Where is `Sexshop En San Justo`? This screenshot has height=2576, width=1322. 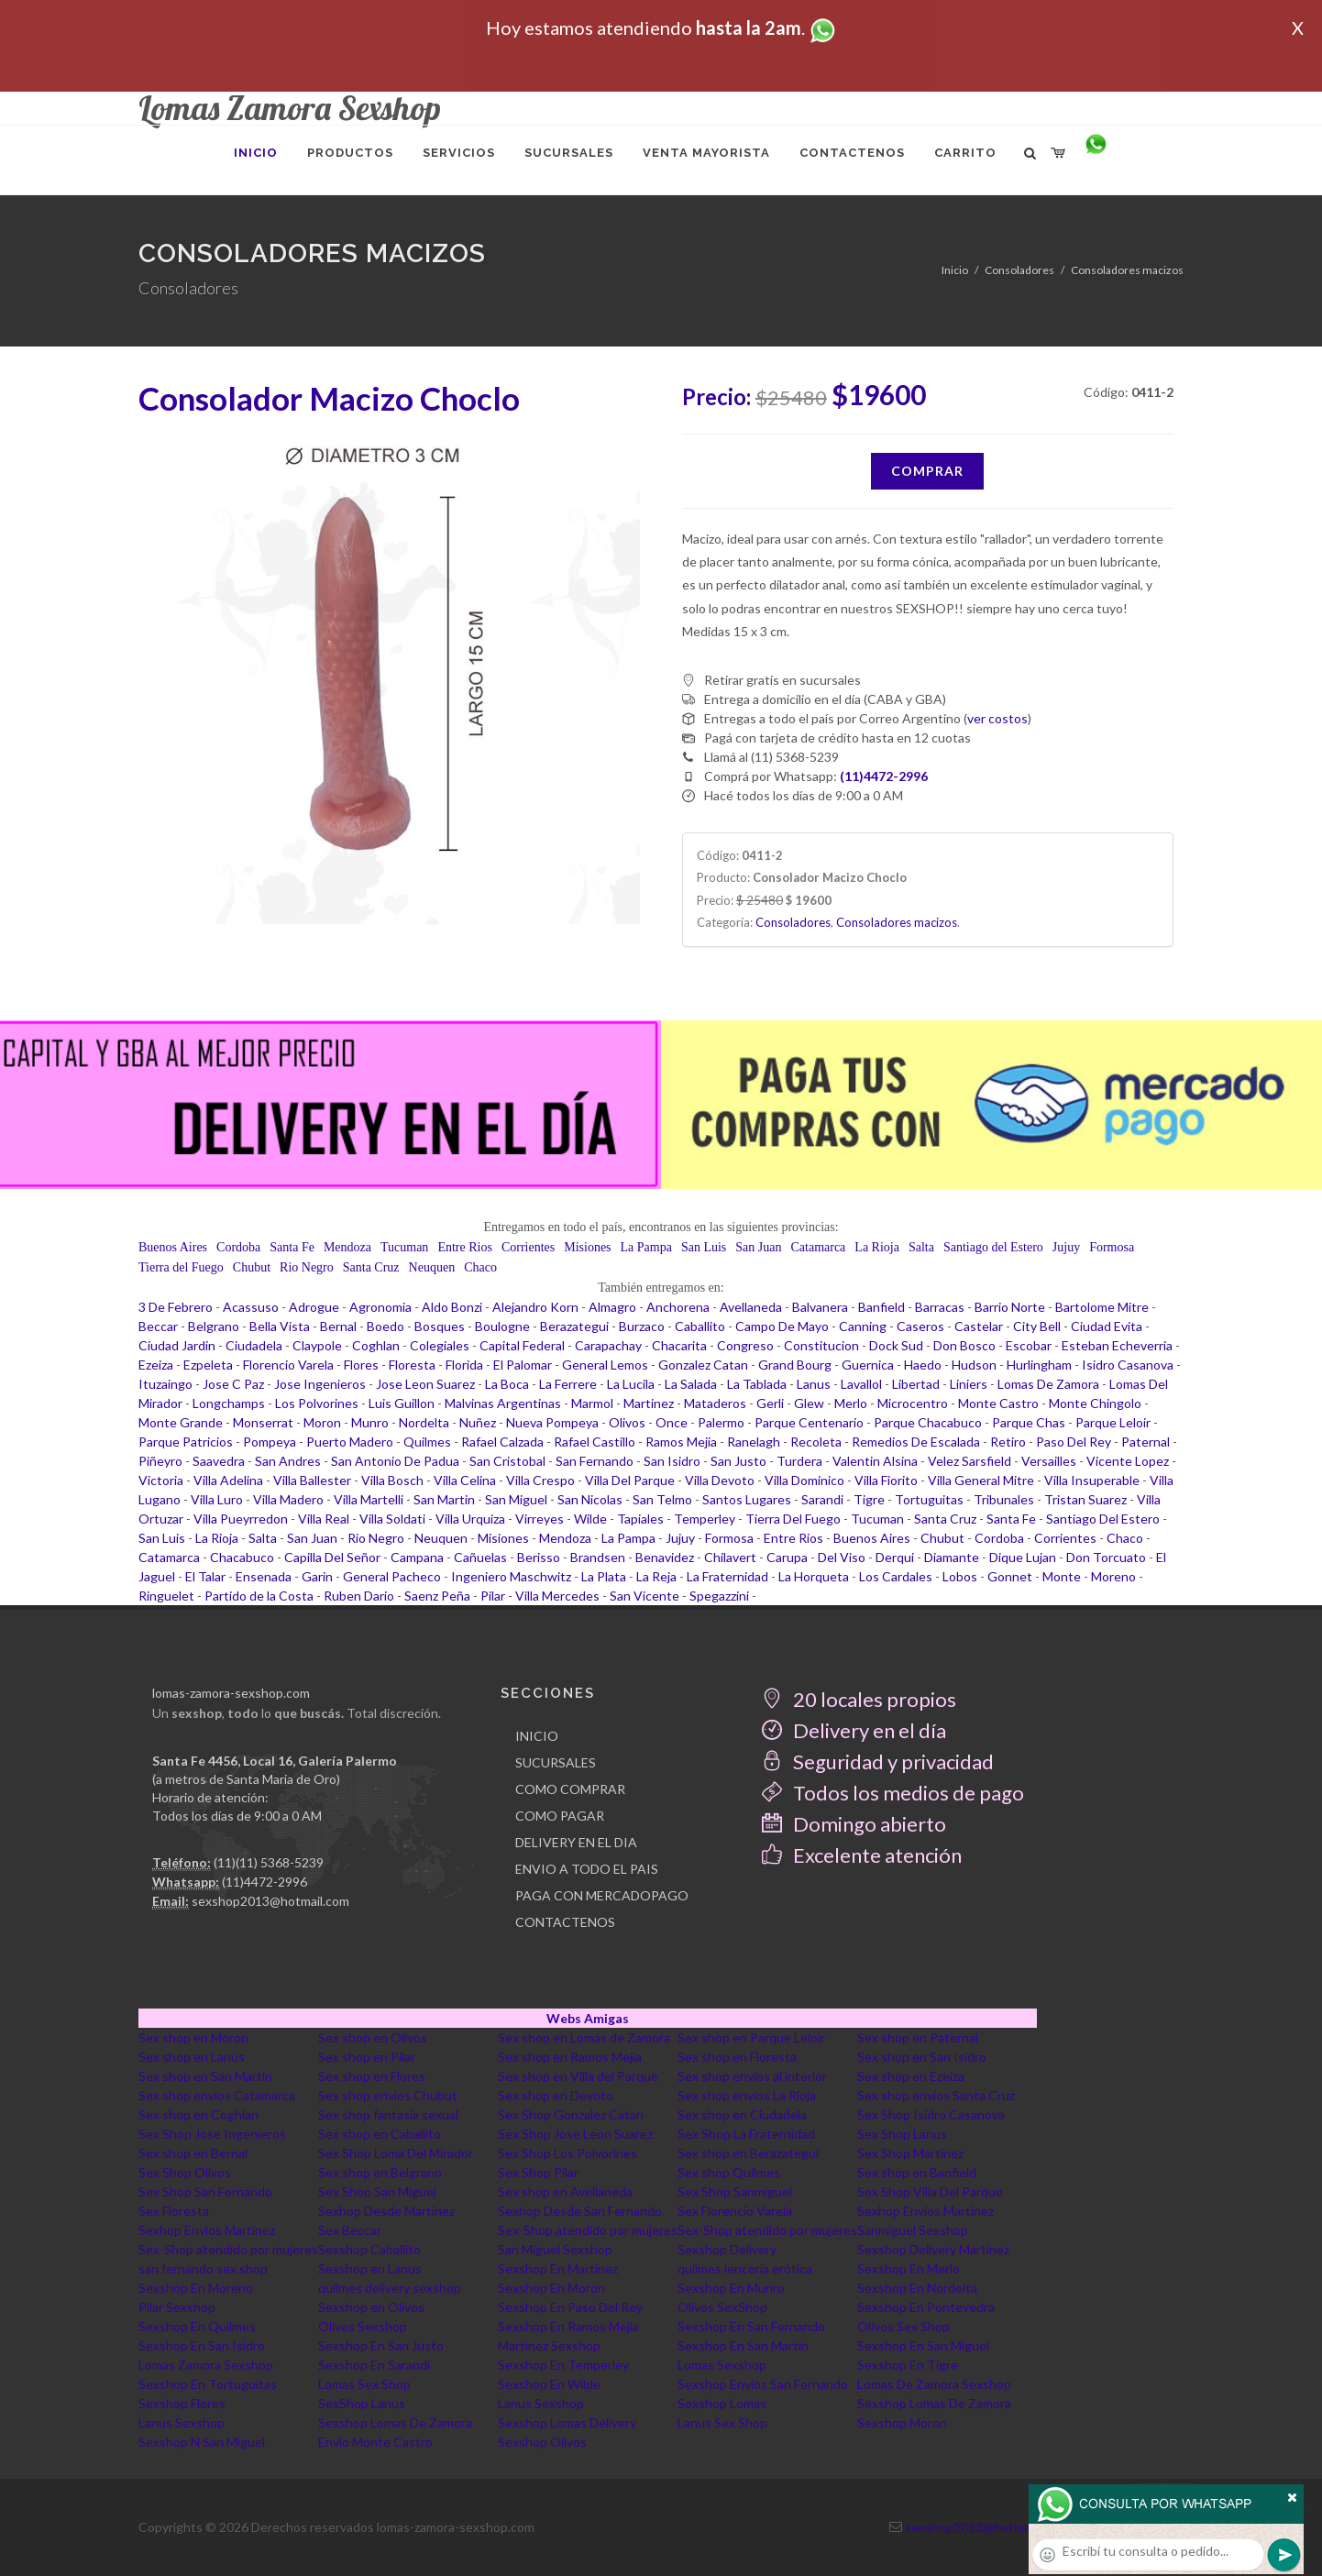
Sexshop En San Justo is located at coordinates (381, 2345).